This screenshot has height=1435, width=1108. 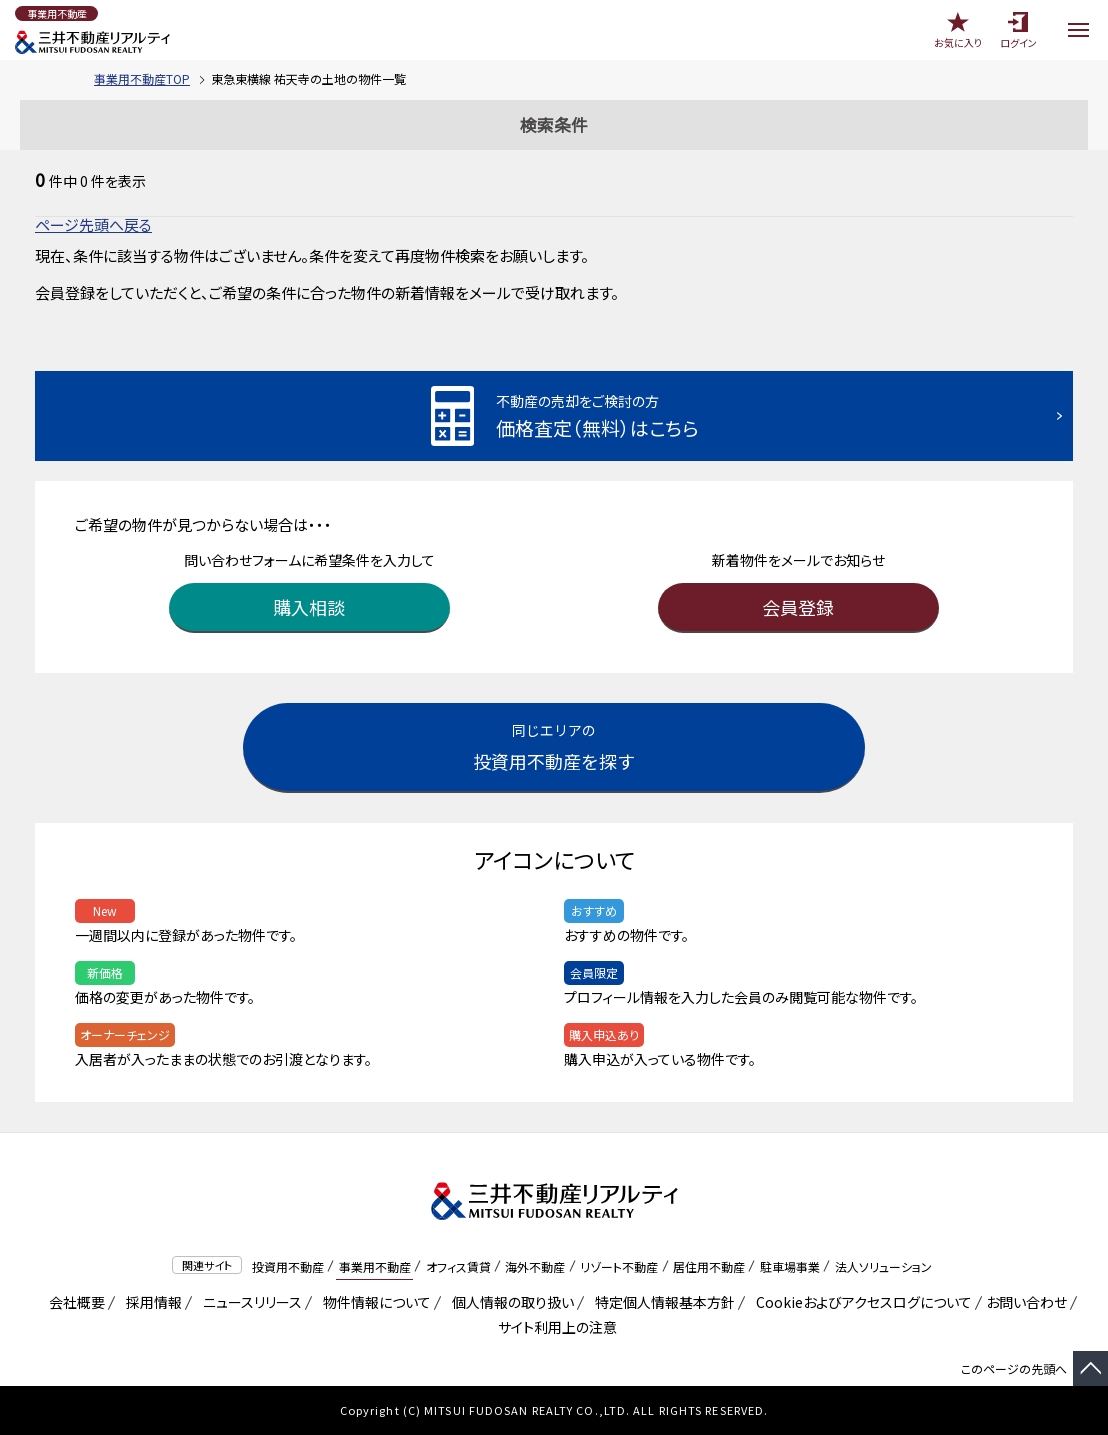 I want to click on Cookieおよびアクセスログについて, so click(x=860, y=1302).